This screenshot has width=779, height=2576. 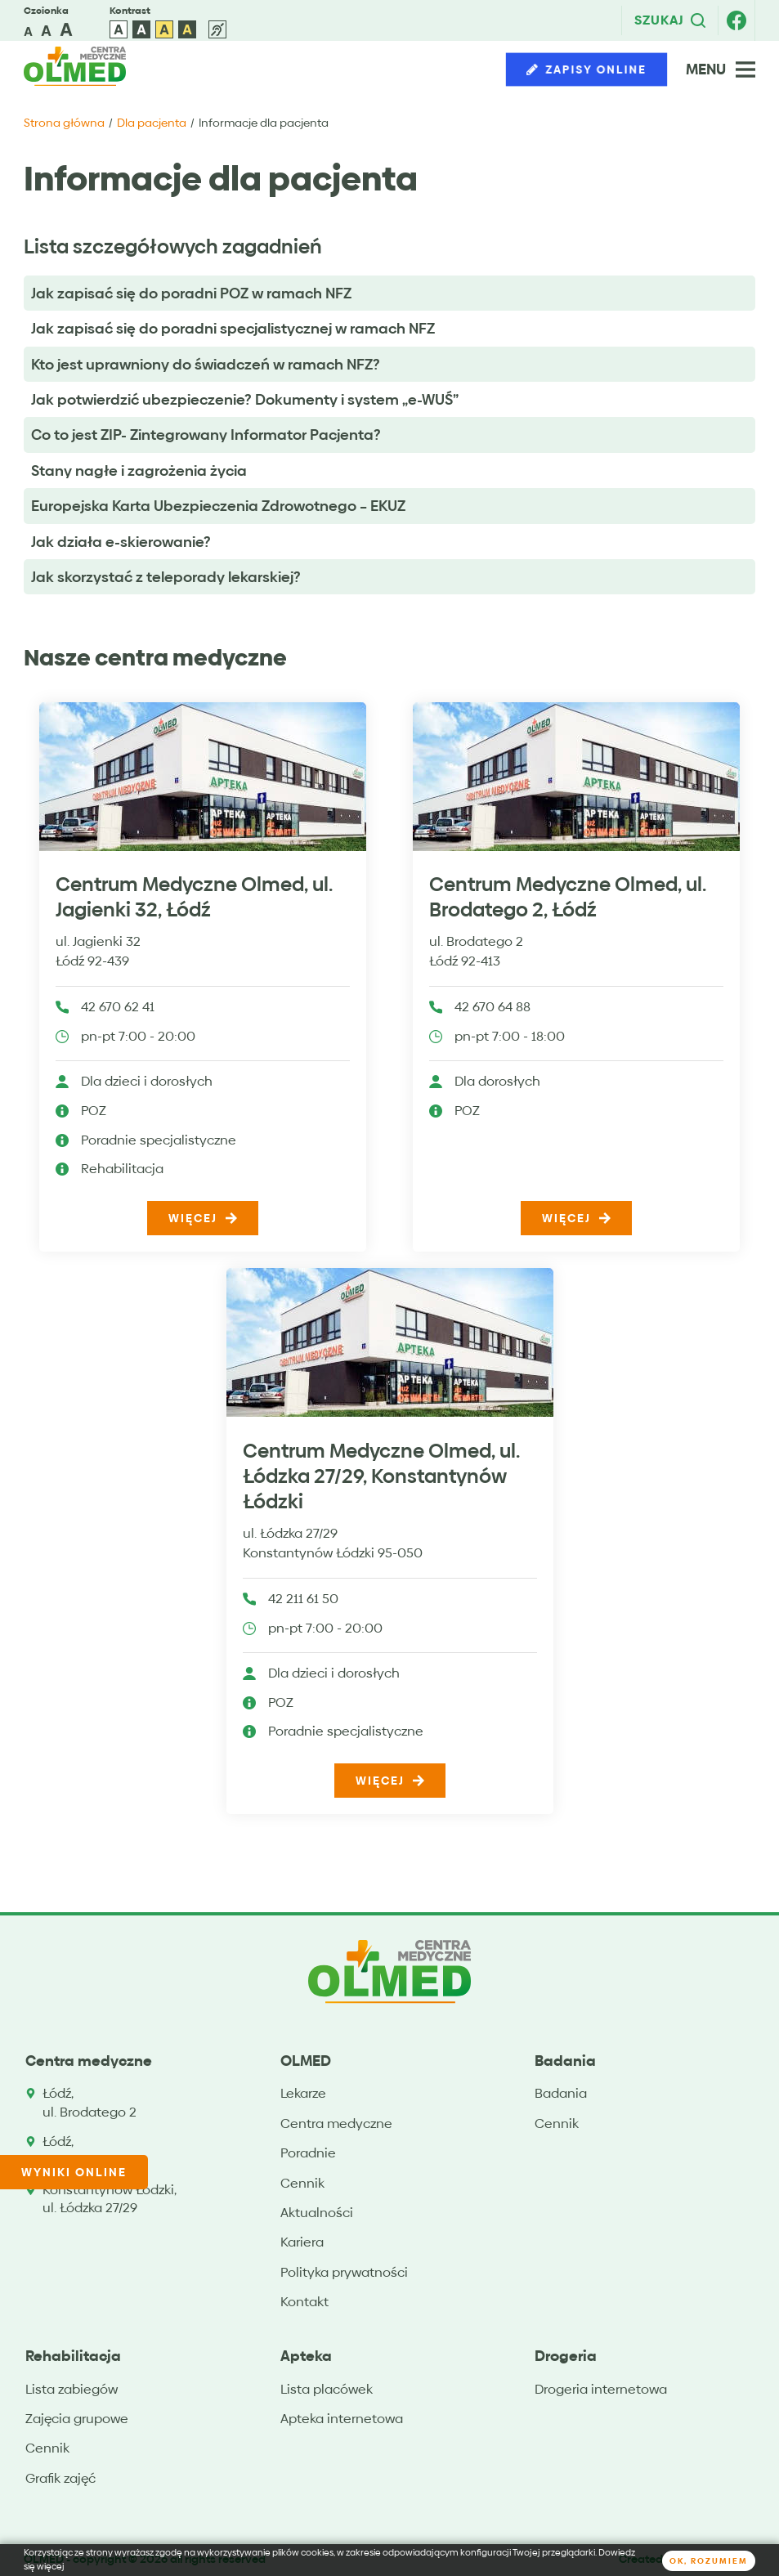 What do you see at coordinates (191, 293) in the screenshot?
I see `Jak zapisać się do poradni POZ w ramach NFZ` at bounding box center [191, 293].